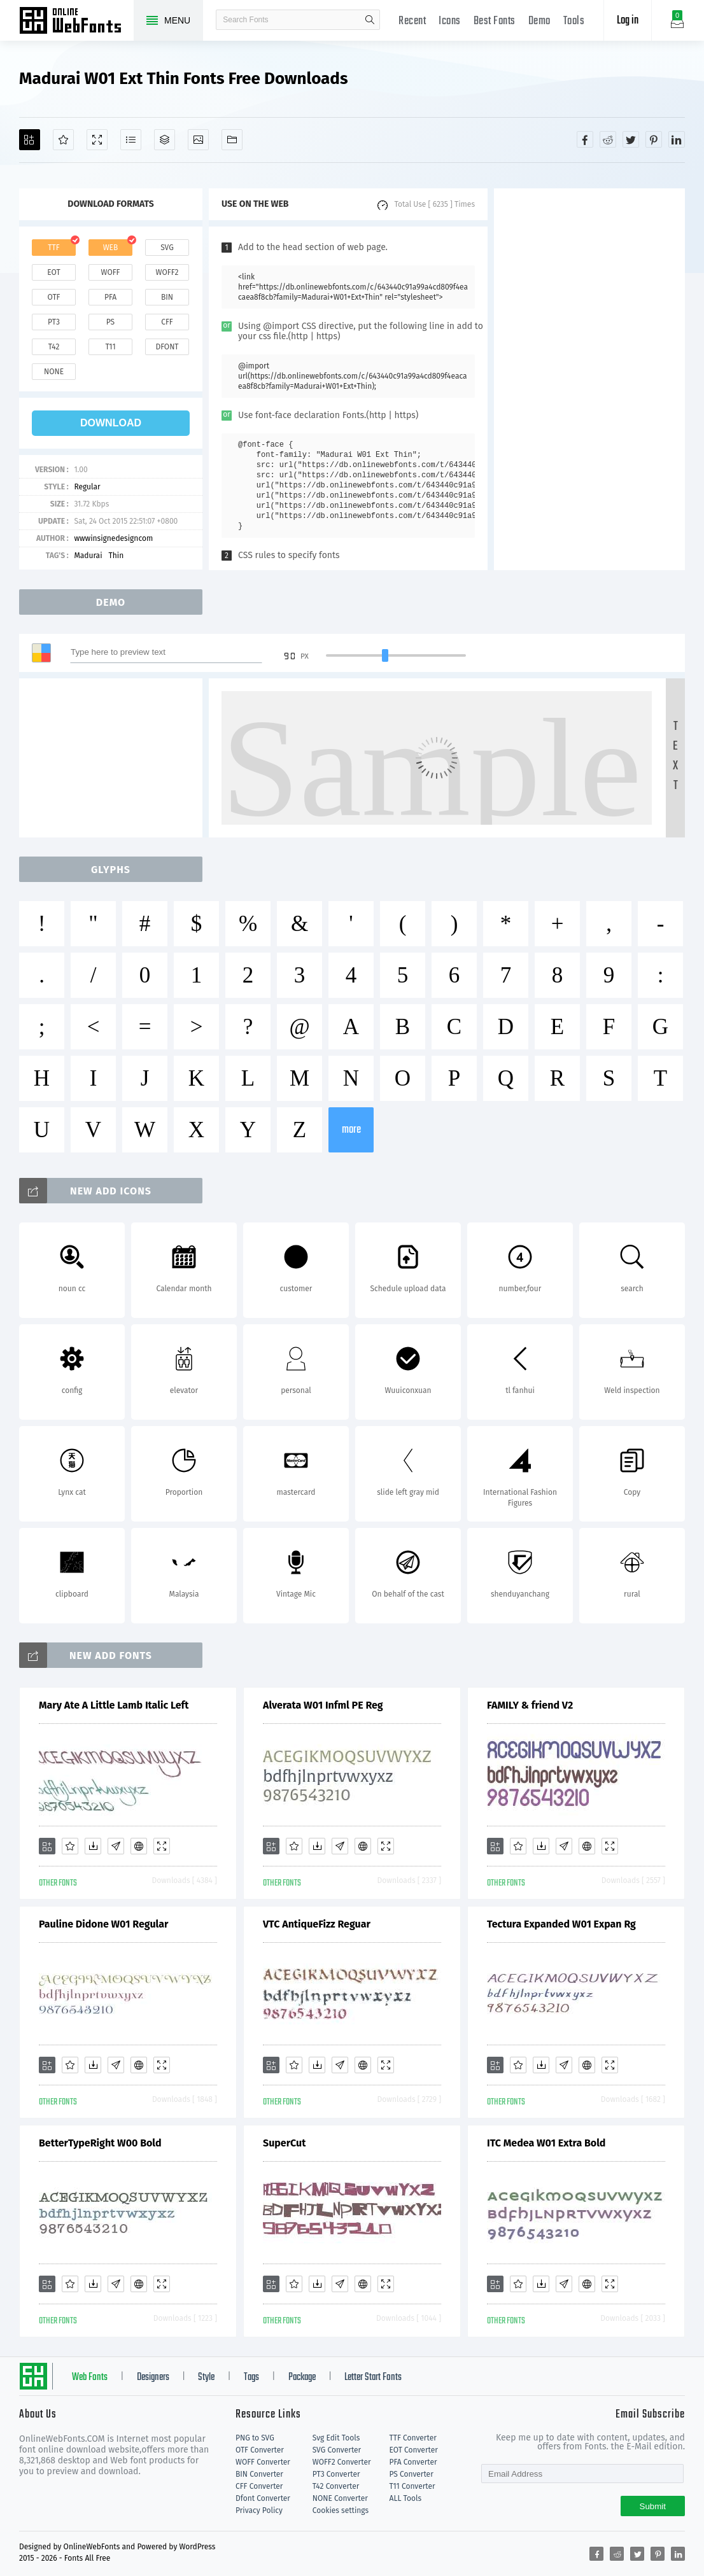 This screenshot has height=2576, width=704. What do you see at coordinates (539, 21) in the screenshot?
I see `Demo` at bounding box center [539, 21].